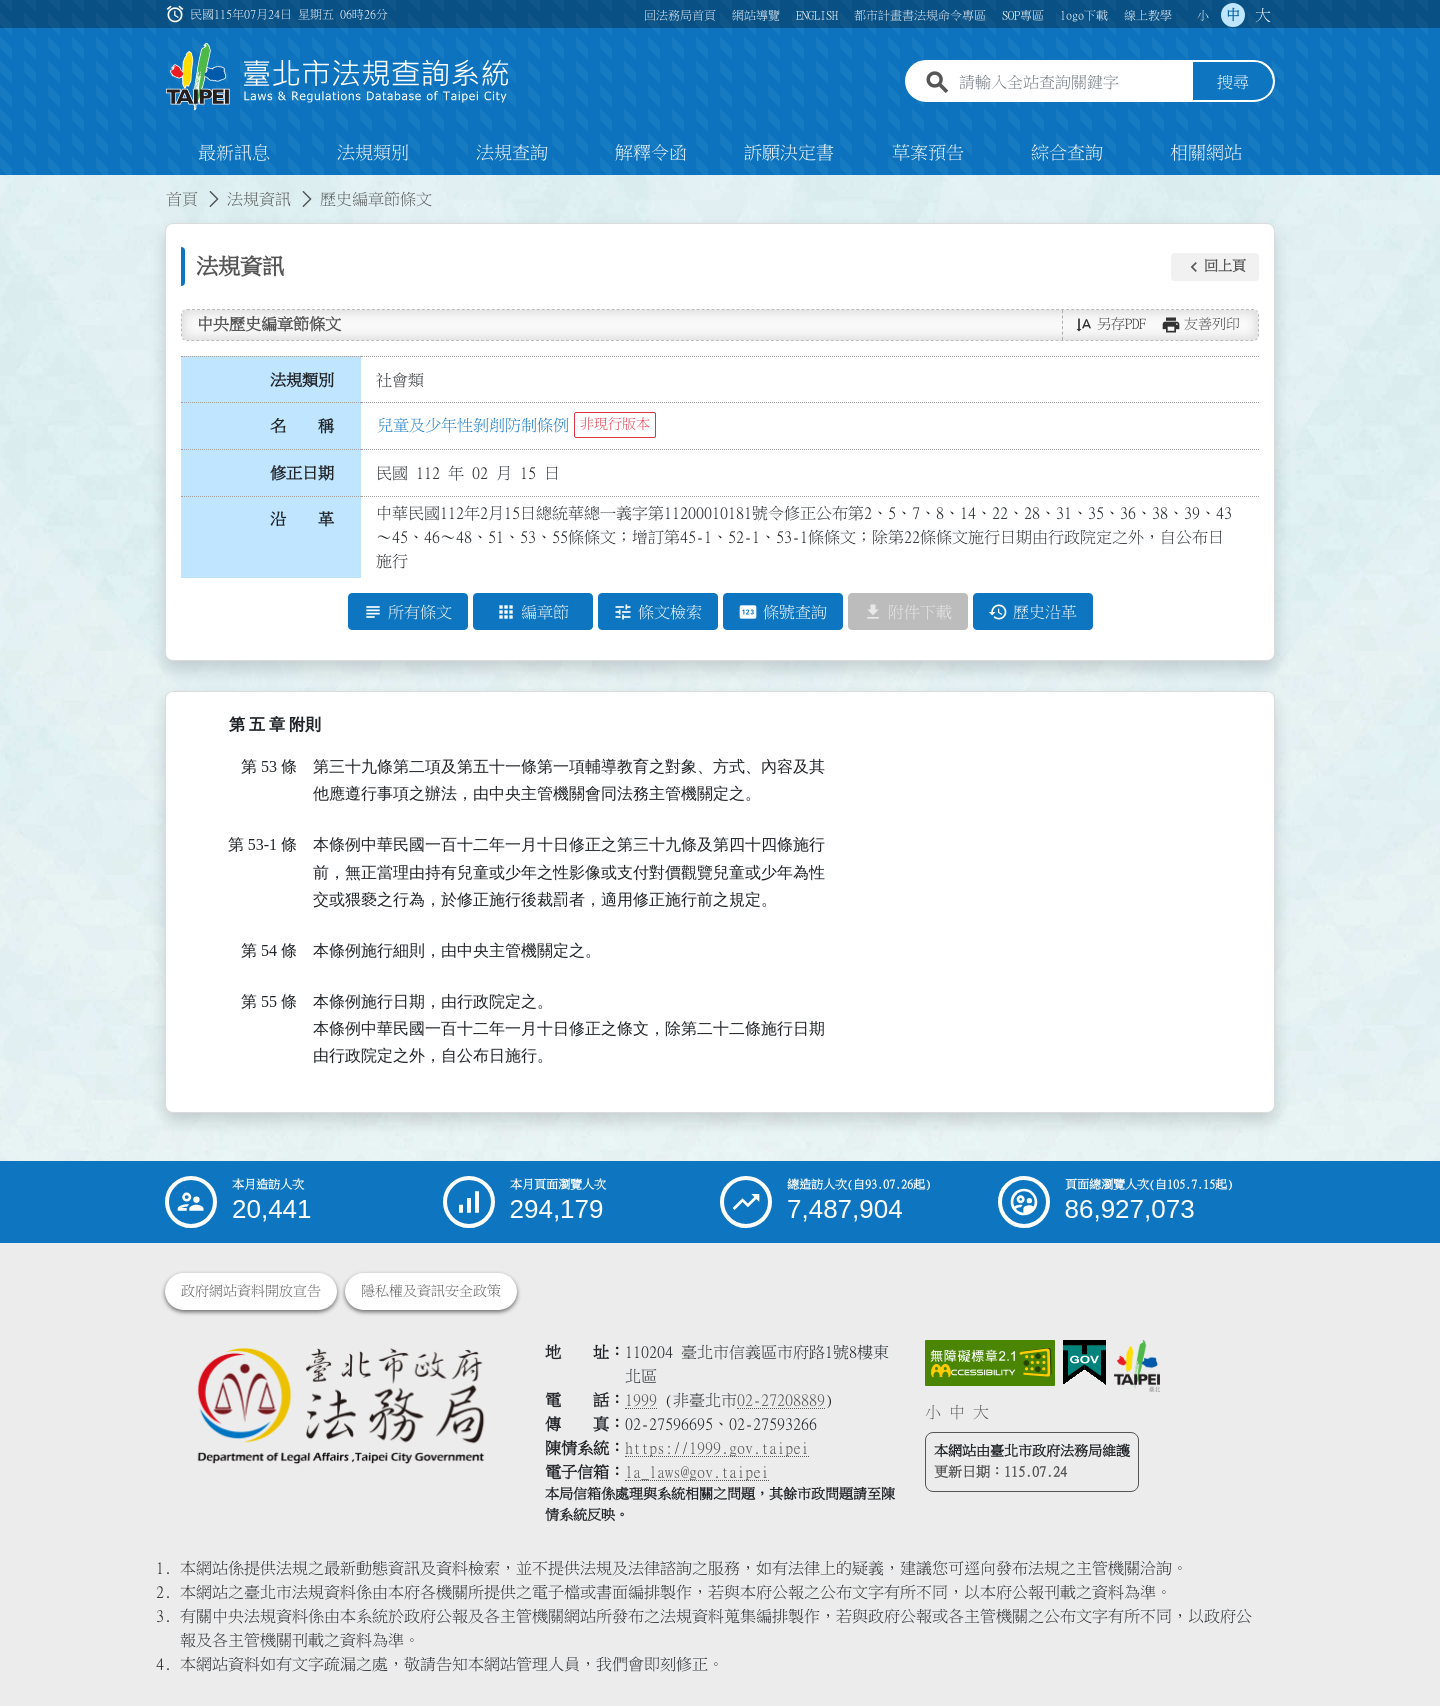 Image resolution: width=1440 pixels, height=1706 pixels. What do you see at coordinates (1137, 1366) in the screenshot?
I see `[連結臺北市政府網站]` at bounding box center [1137, 1366].